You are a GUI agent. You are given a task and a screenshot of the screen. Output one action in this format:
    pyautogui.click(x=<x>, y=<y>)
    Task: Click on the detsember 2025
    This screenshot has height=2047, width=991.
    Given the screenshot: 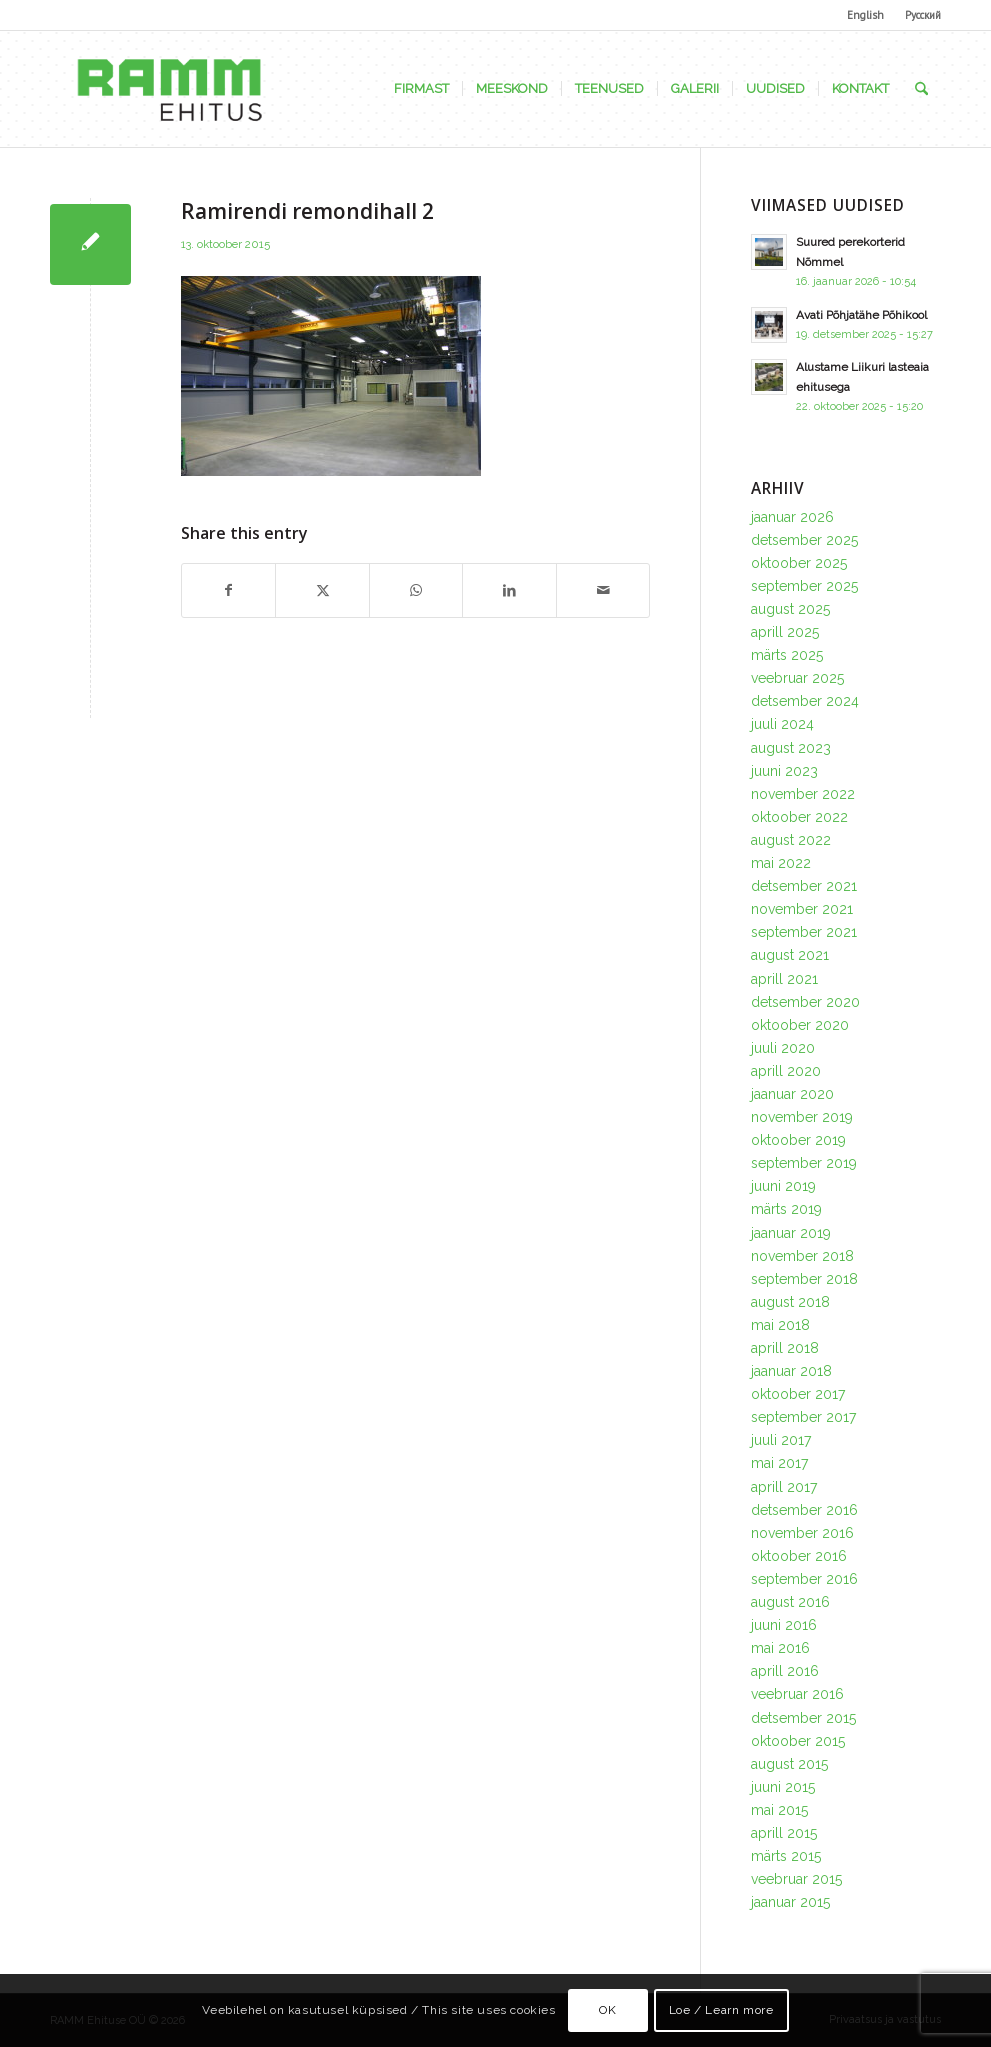 What is the action you would take?
    pyautogui.click(x=804, y=540)
    